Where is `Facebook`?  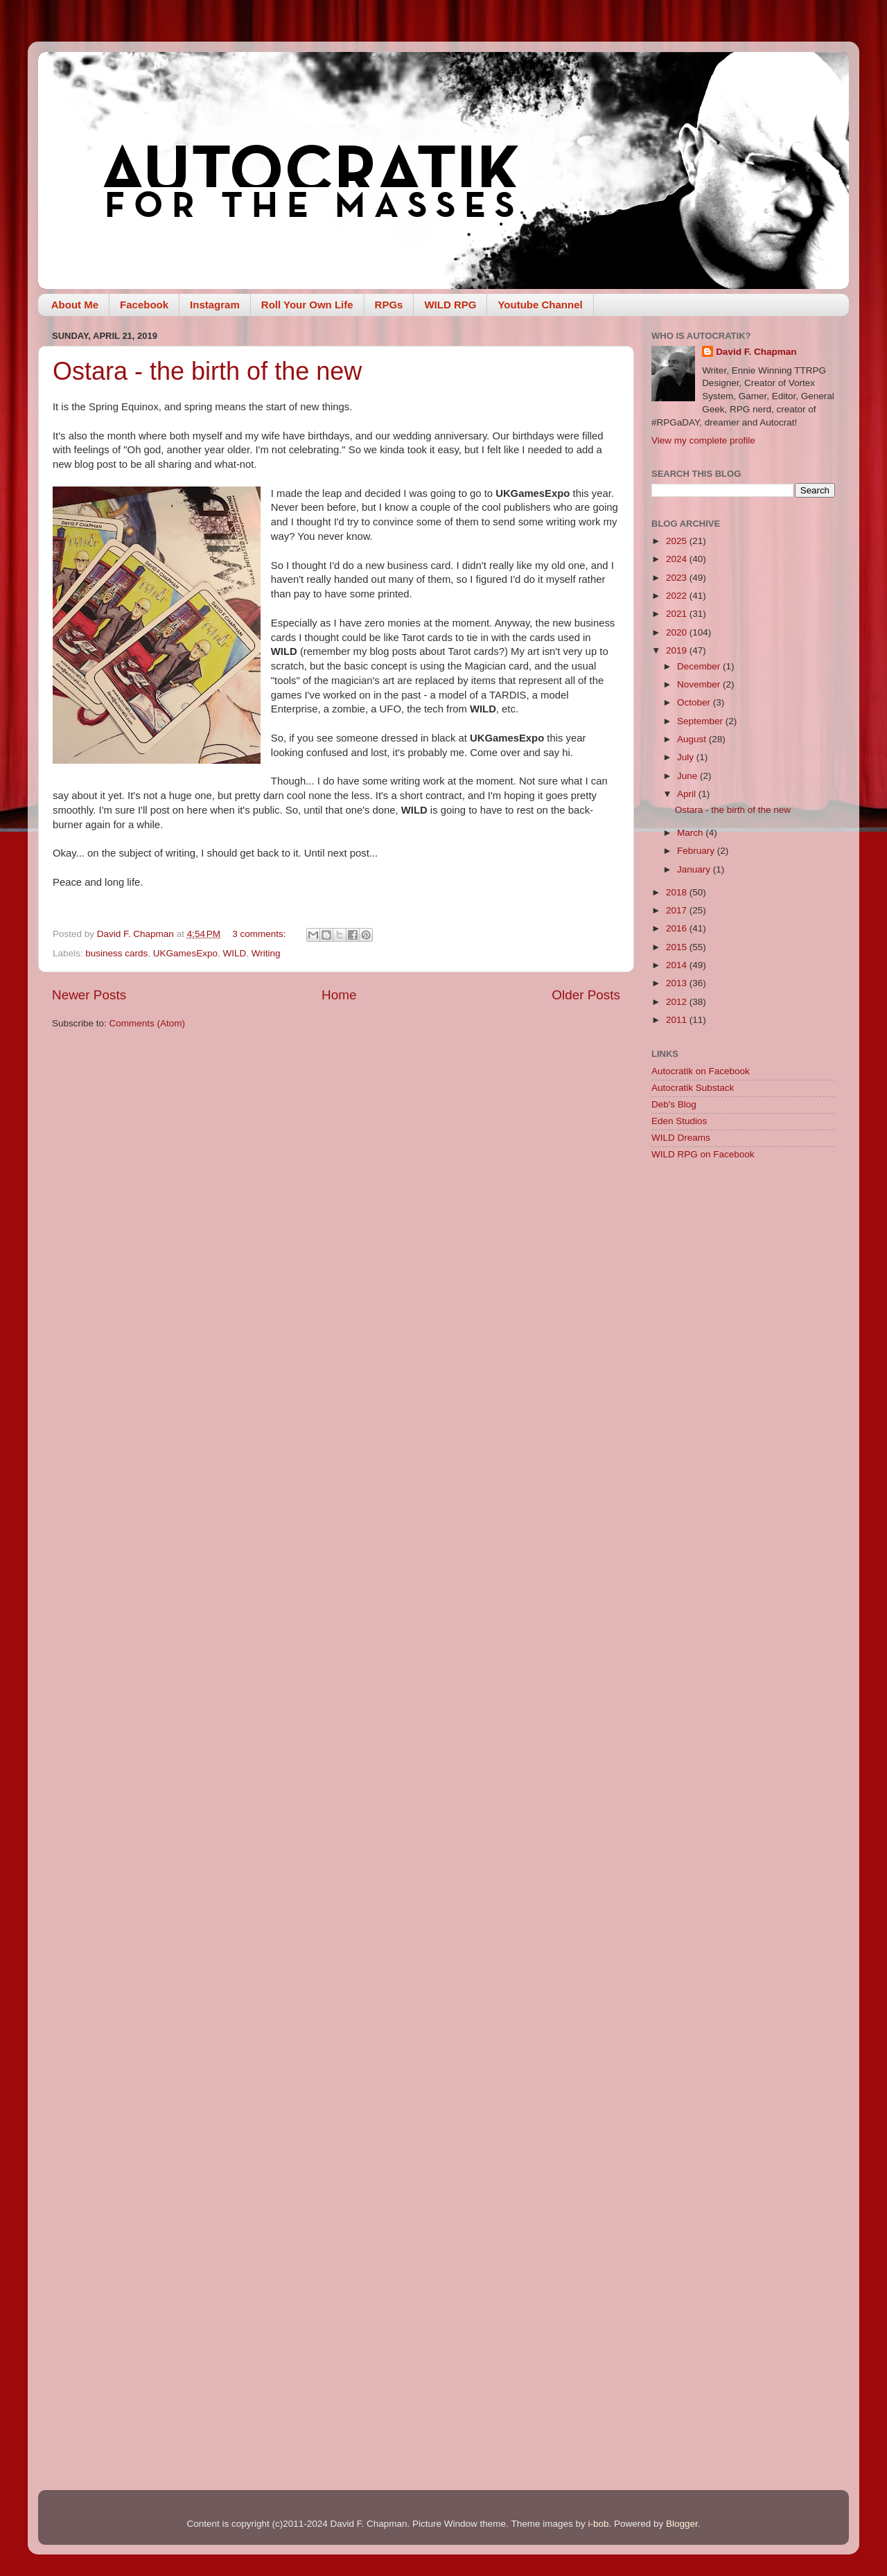 Facebook is located at coordinates (144, 304).